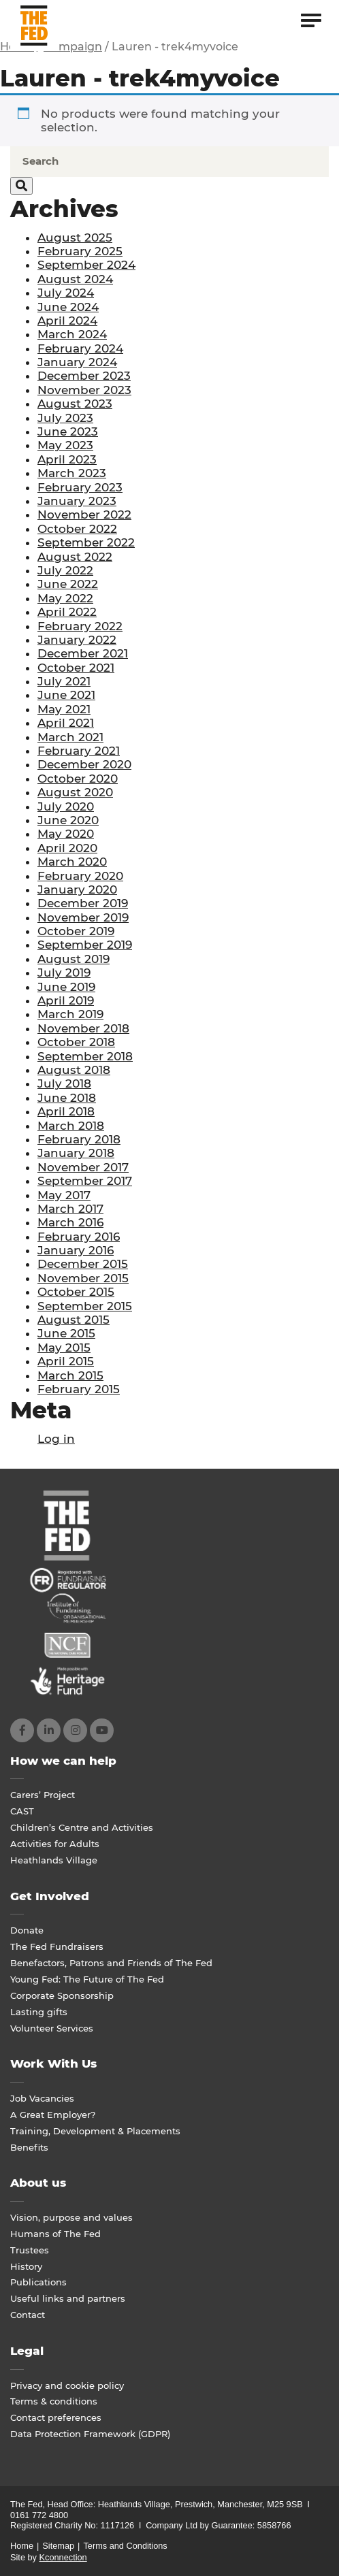 This screenshot has width=339, height=2576. What do you see at coordinates (71, 473) in the screenshot?
I see `March 2023` at bounding box center [71, 473].